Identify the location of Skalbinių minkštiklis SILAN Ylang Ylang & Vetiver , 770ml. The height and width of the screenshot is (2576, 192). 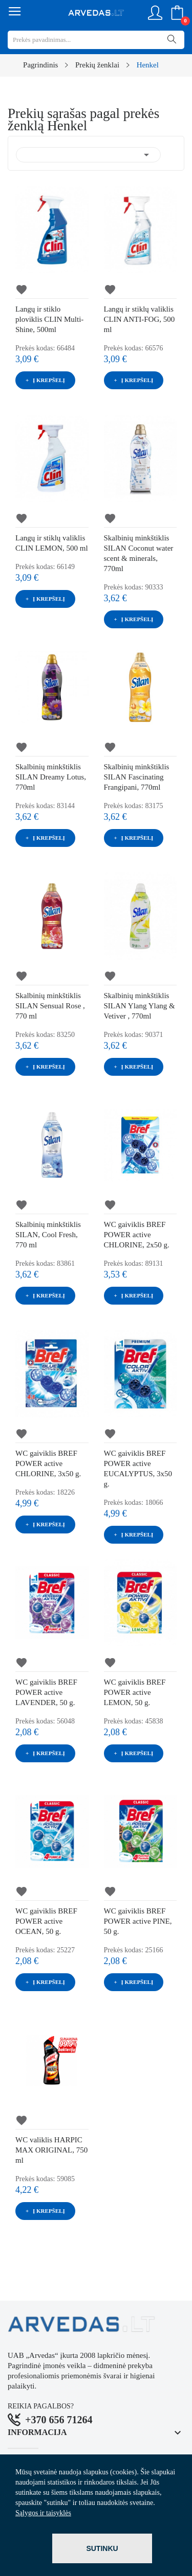
(139, 1005).